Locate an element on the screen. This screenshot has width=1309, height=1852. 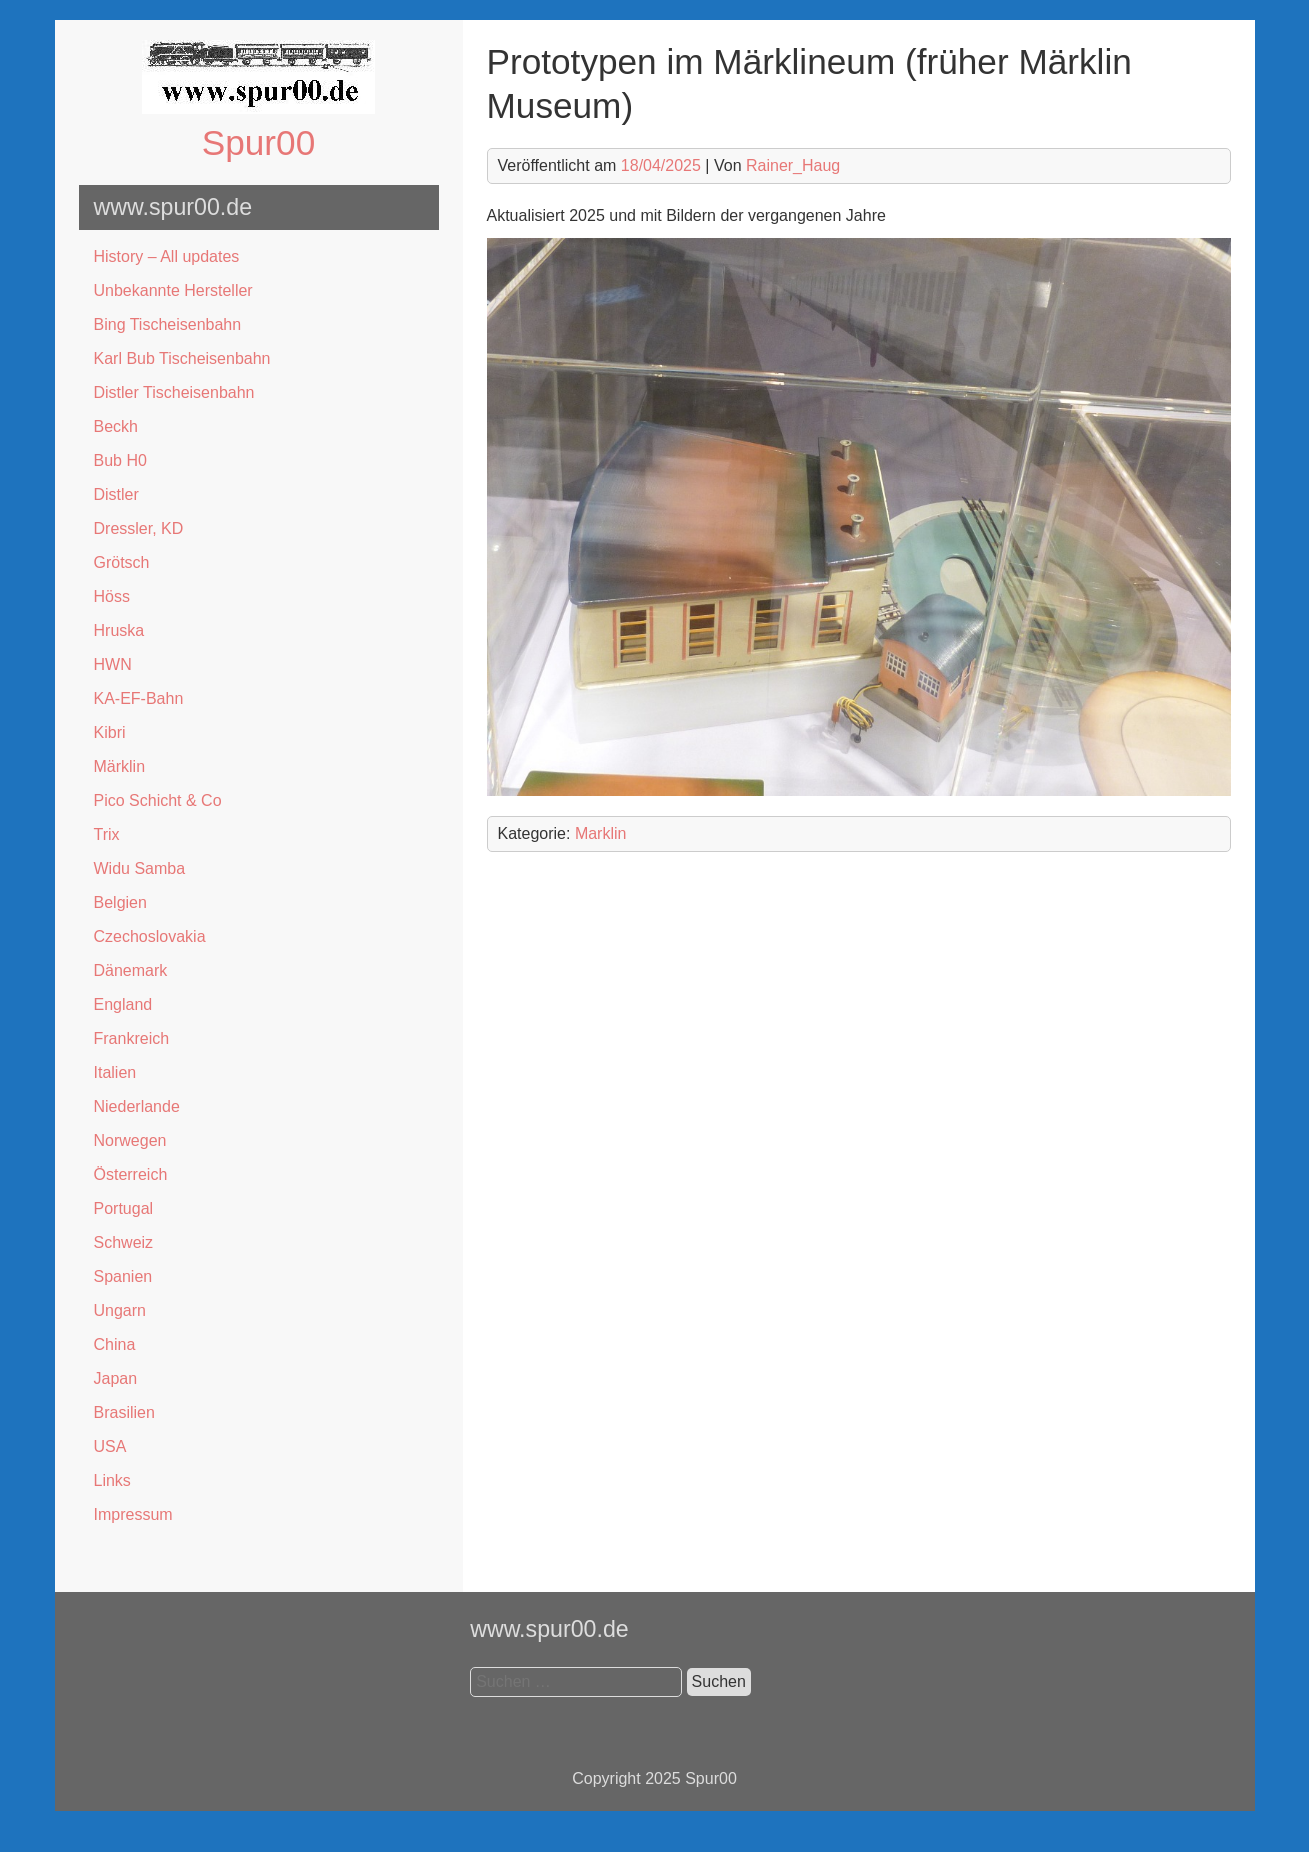
Impressum is located at coordinates (133, 1514).